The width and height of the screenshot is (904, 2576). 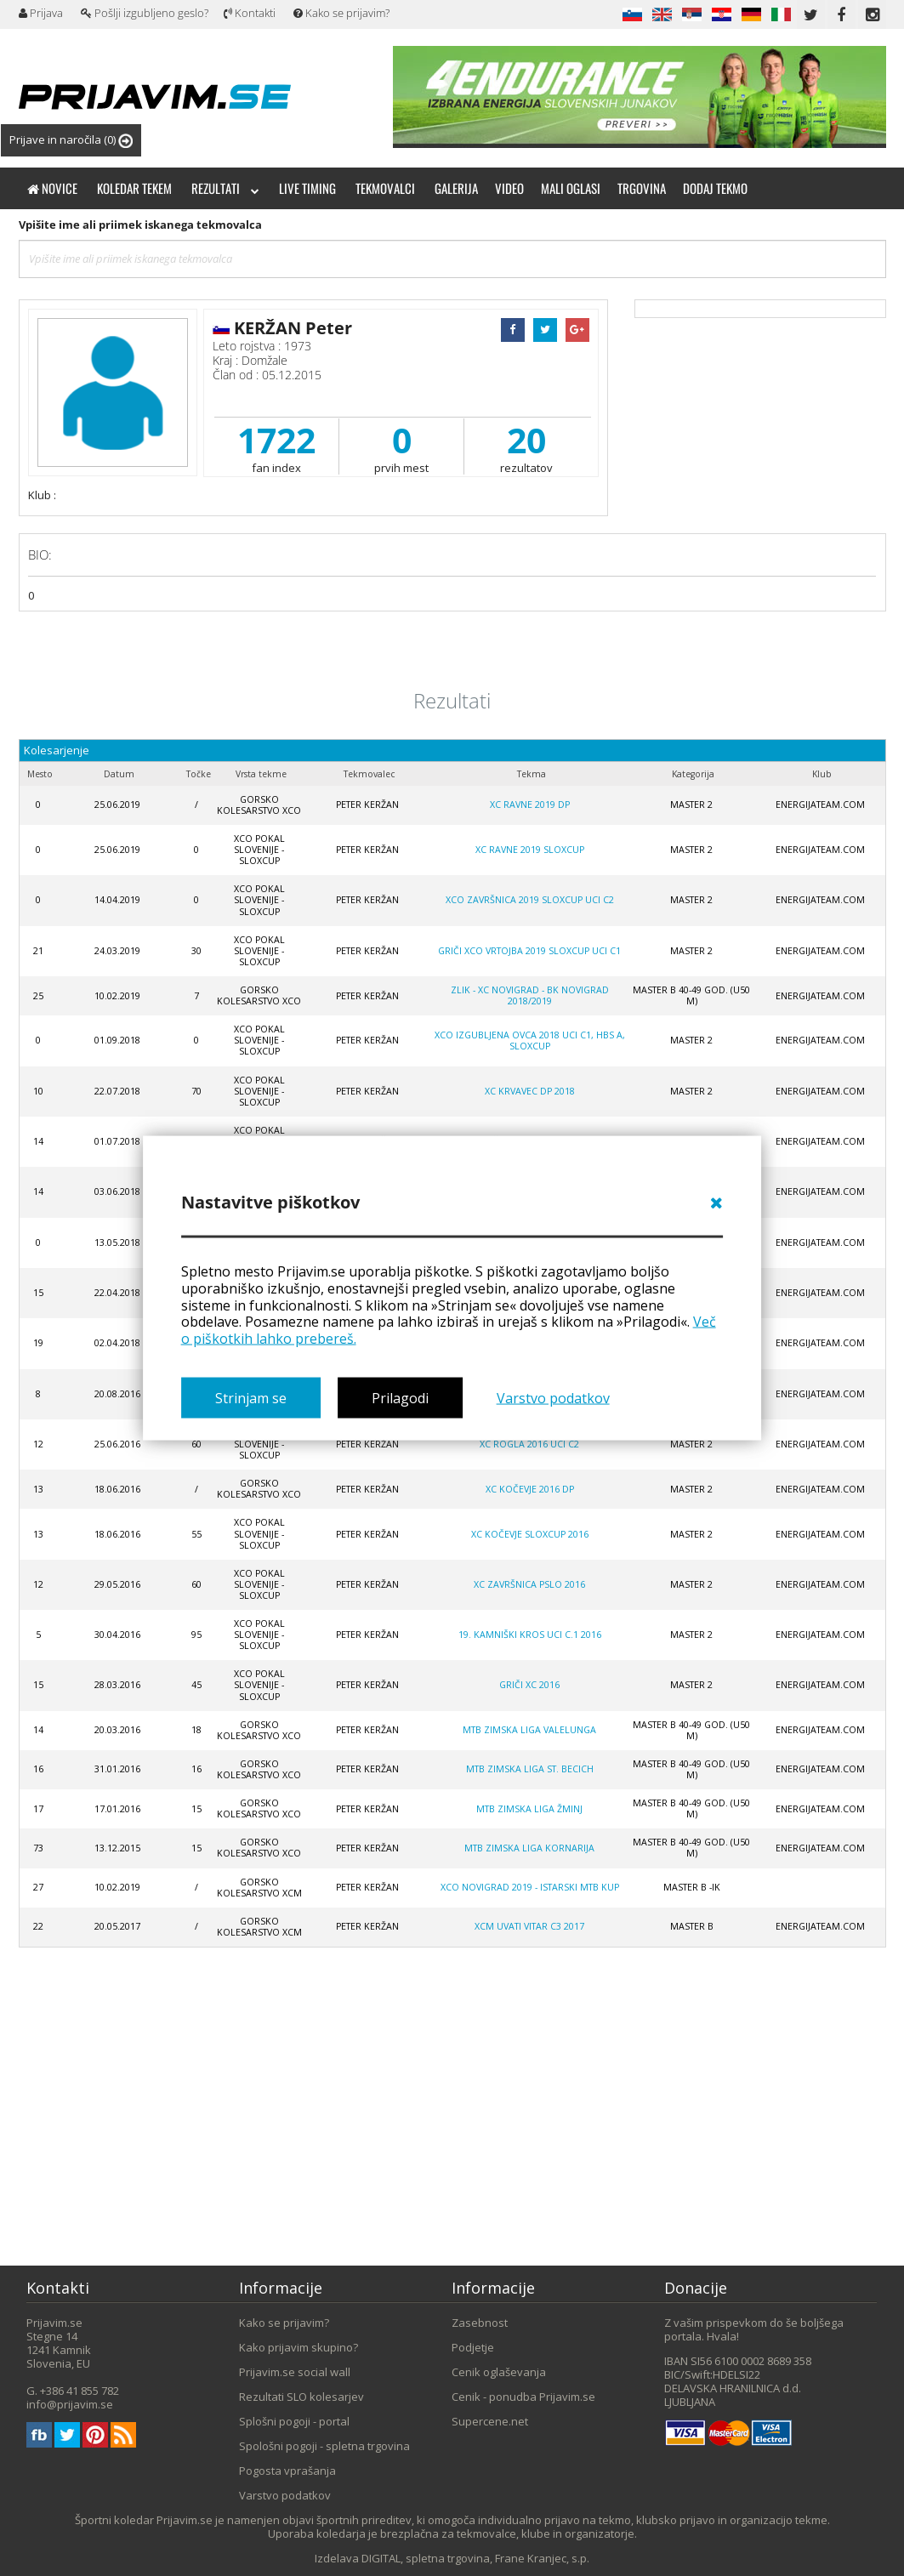 I want to click on XCO Završnica 2019 SLOXCUP UCI C2, so click(x=530, y=900).